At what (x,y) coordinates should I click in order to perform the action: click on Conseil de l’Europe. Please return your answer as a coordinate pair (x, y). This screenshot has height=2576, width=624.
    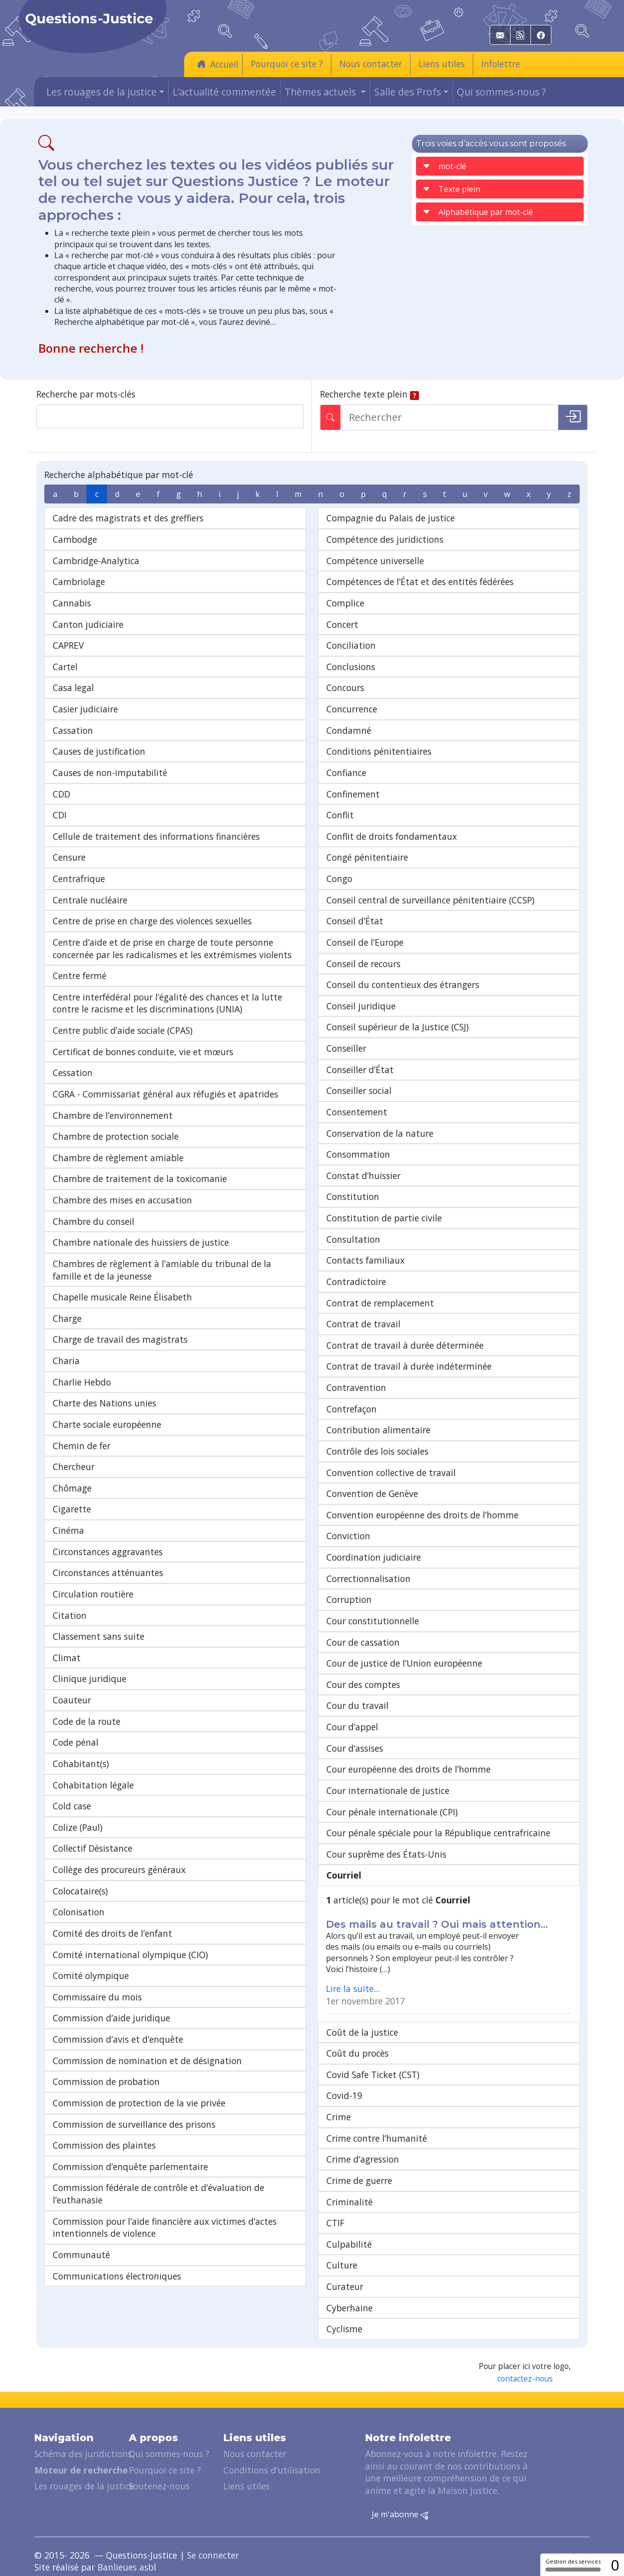
    Looking at the image, I should click on (365, 942).